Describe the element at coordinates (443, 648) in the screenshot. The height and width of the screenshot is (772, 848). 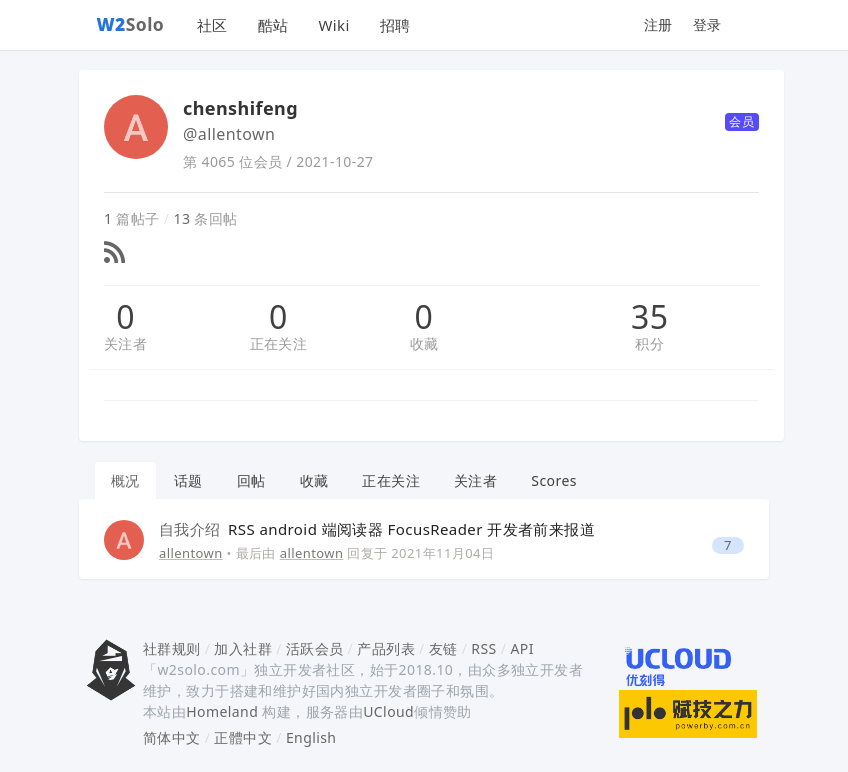
I see `友链` at that location.